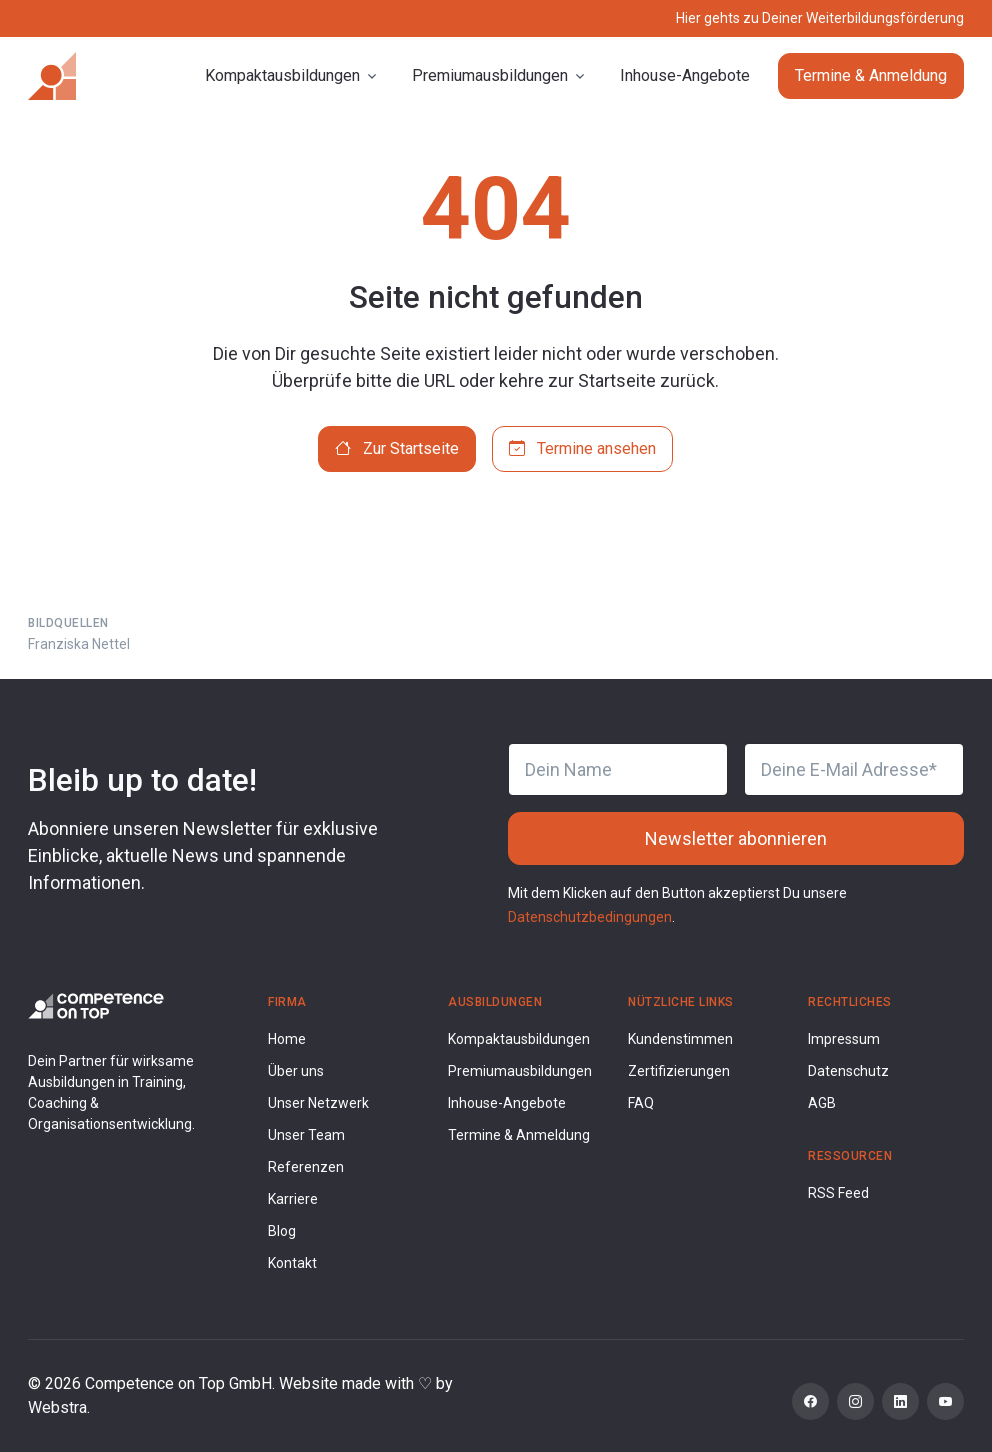 The height and width of the screenshot is (1452, 992). I want to click on Zertifizierungen, so click(679, 1071).